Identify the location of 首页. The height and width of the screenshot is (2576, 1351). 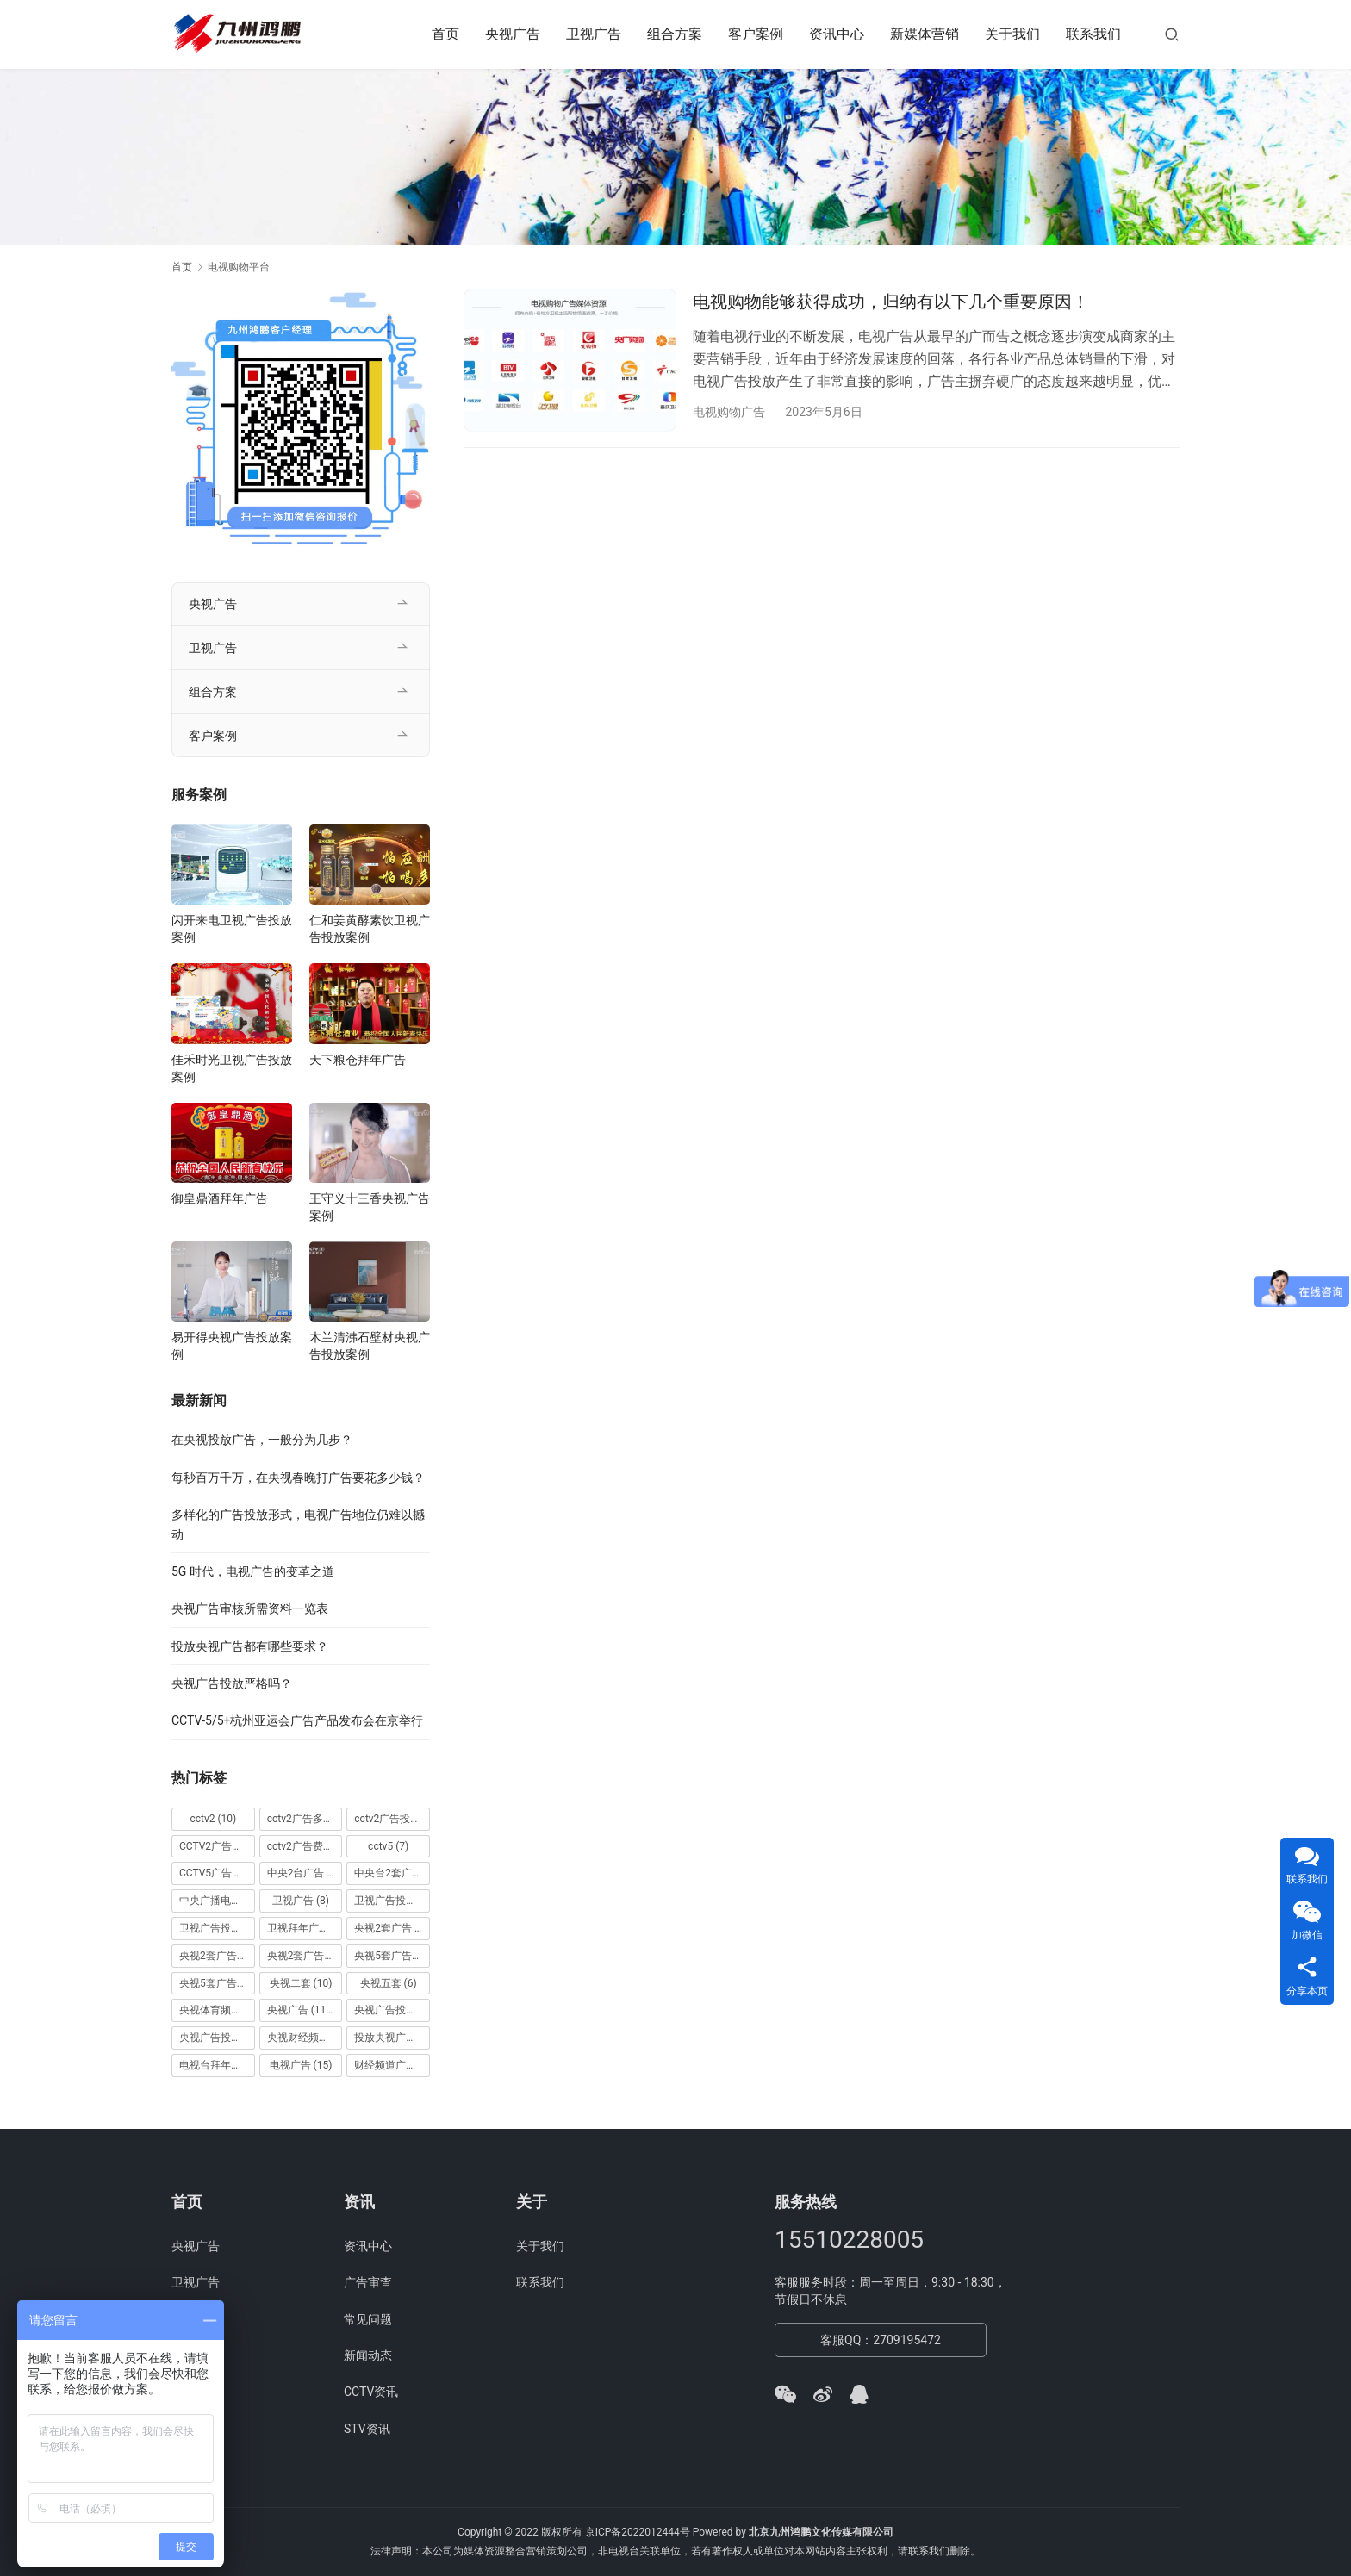
(445, 34).